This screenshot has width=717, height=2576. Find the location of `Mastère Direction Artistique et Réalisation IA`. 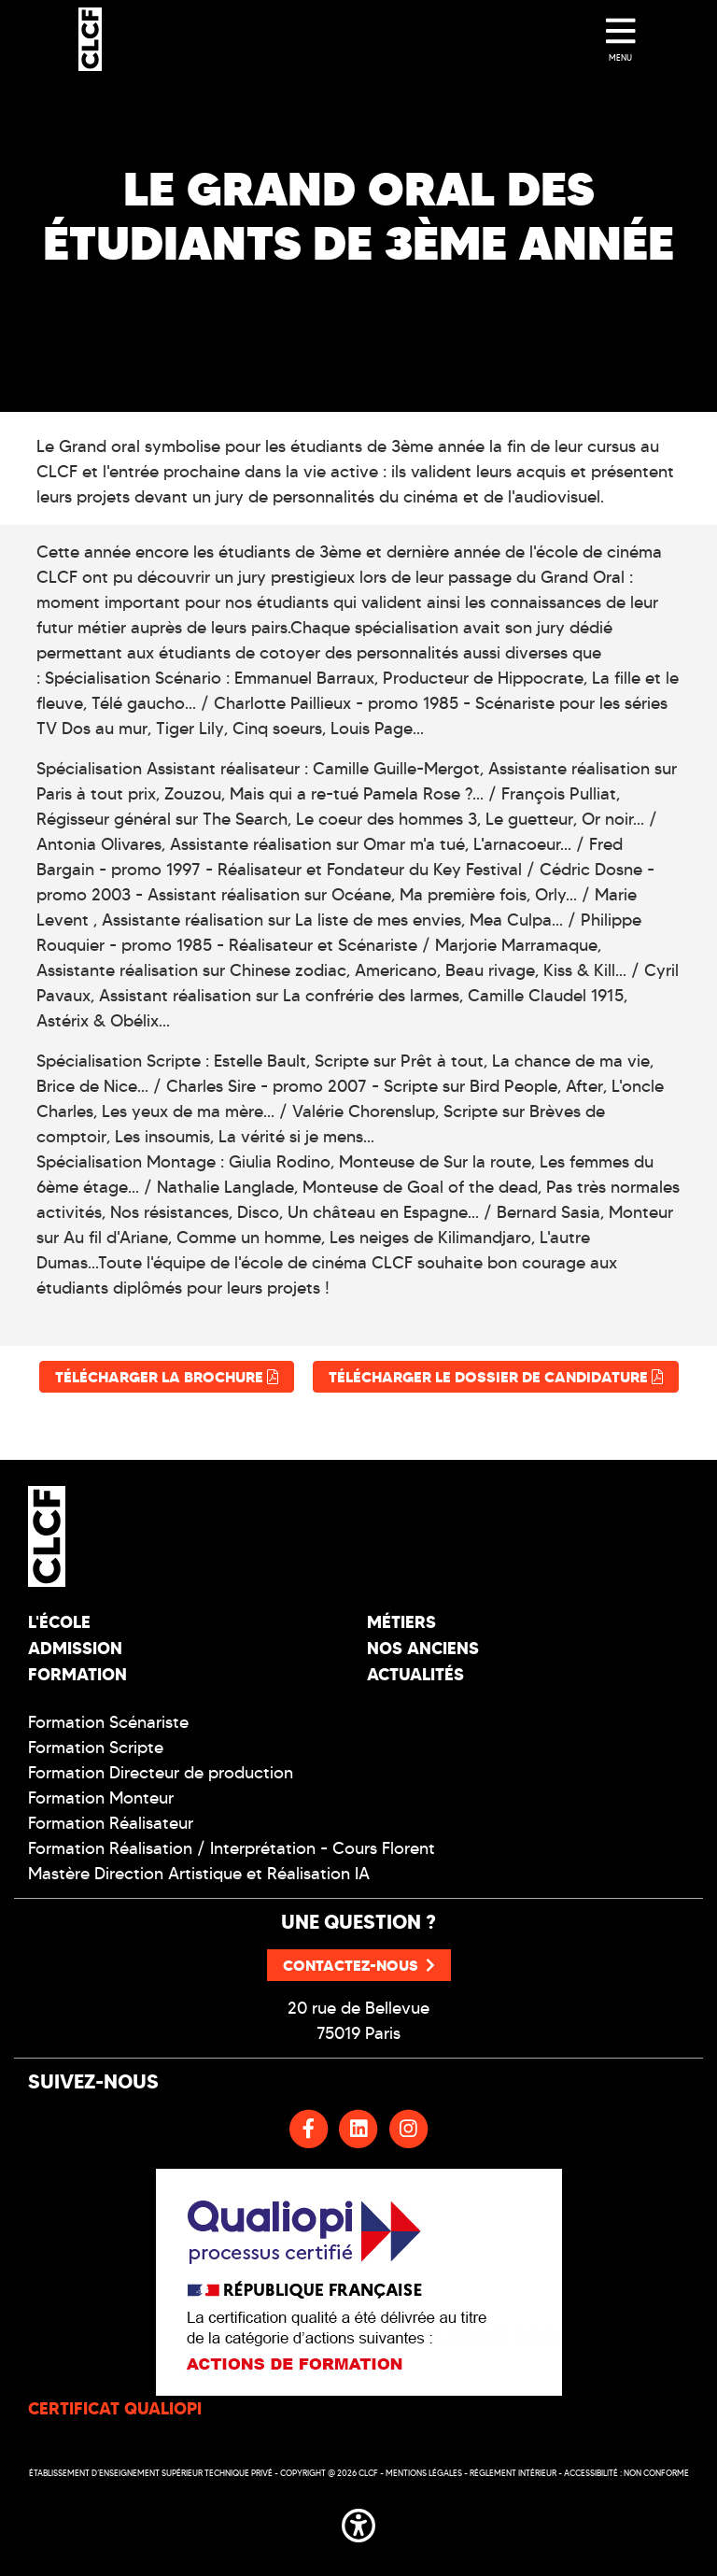

Mastère Direction Artistique et Réalisation IA is located at coordinates (199, 1873).